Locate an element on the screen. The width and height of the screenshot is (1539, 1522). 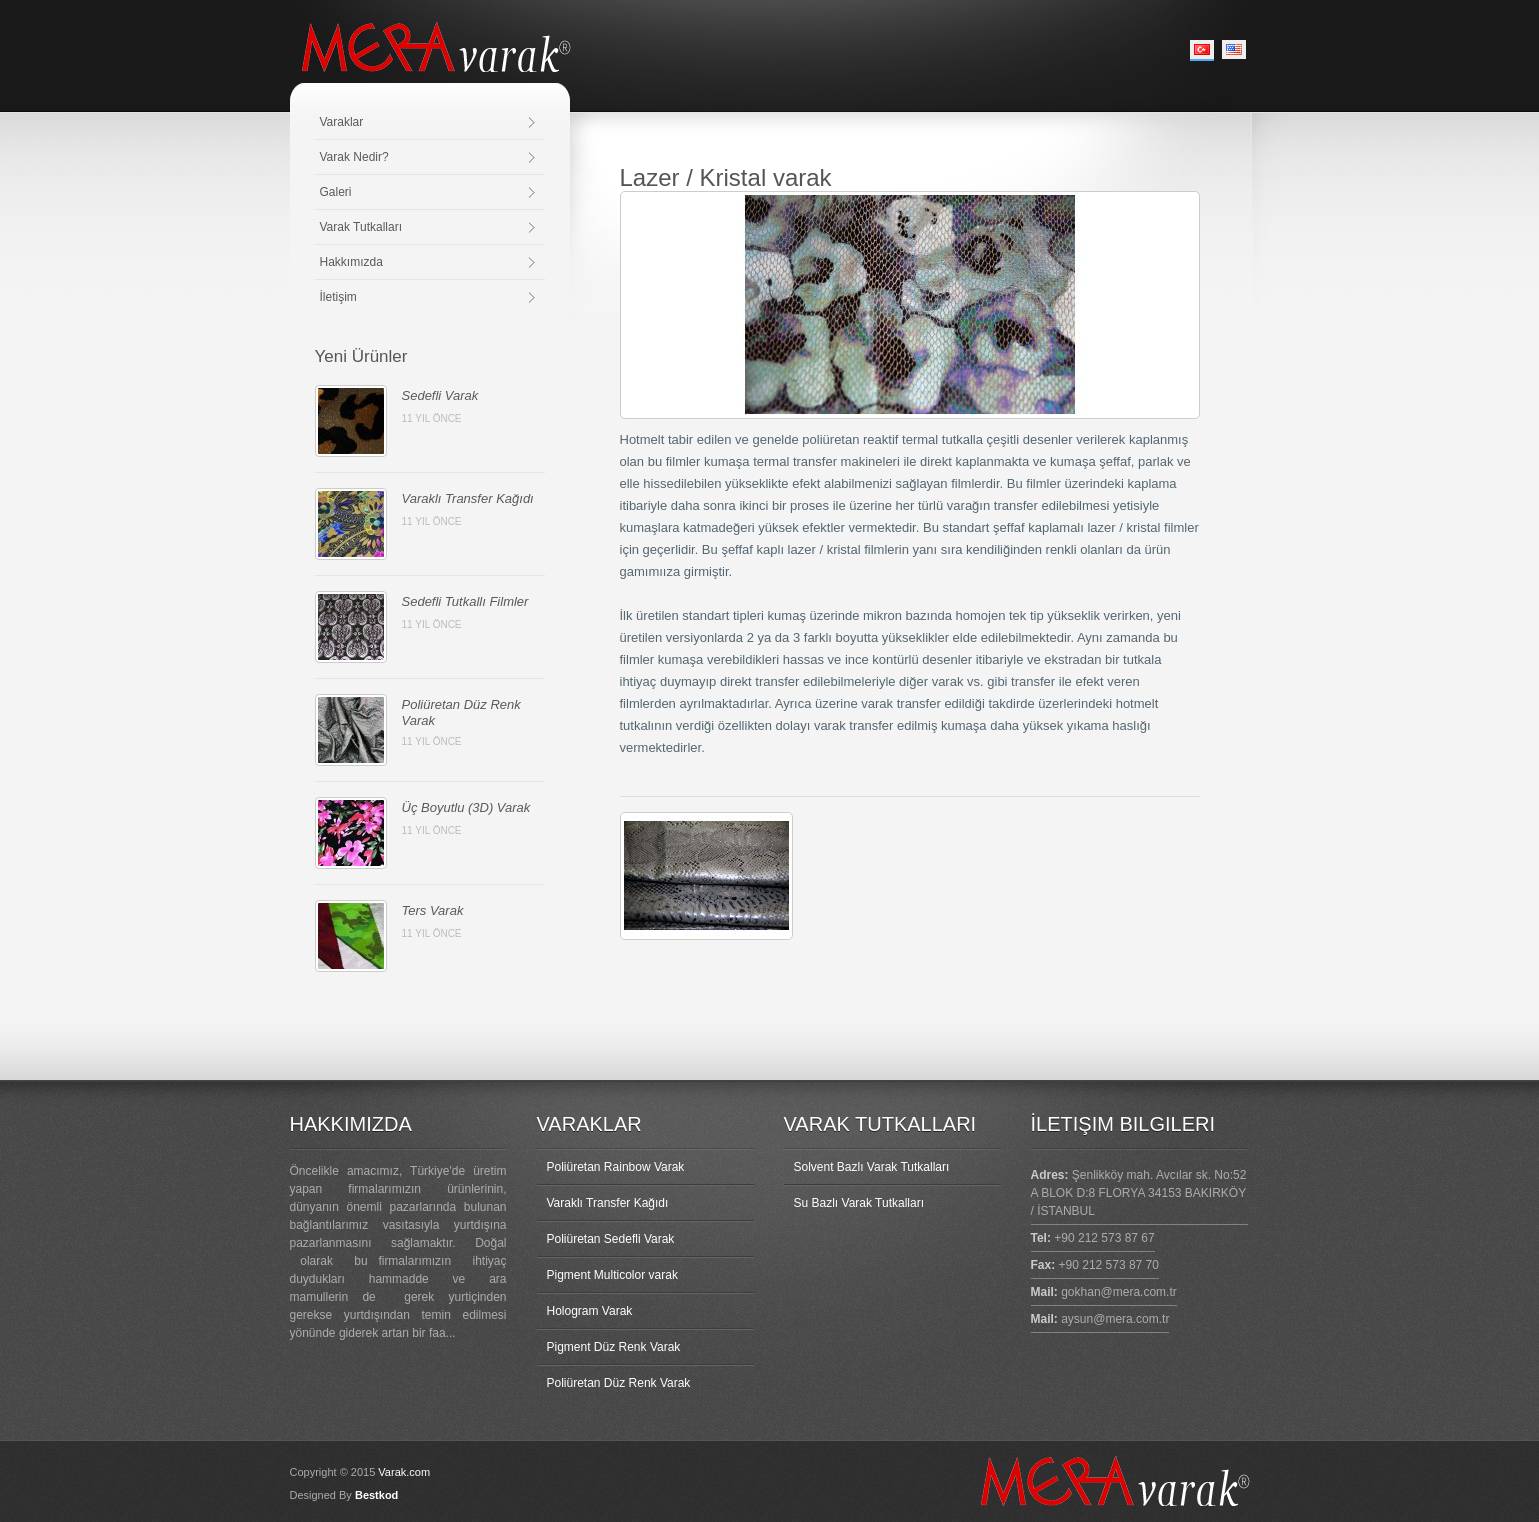
Bestkod is located at coordinates (376, 1495).